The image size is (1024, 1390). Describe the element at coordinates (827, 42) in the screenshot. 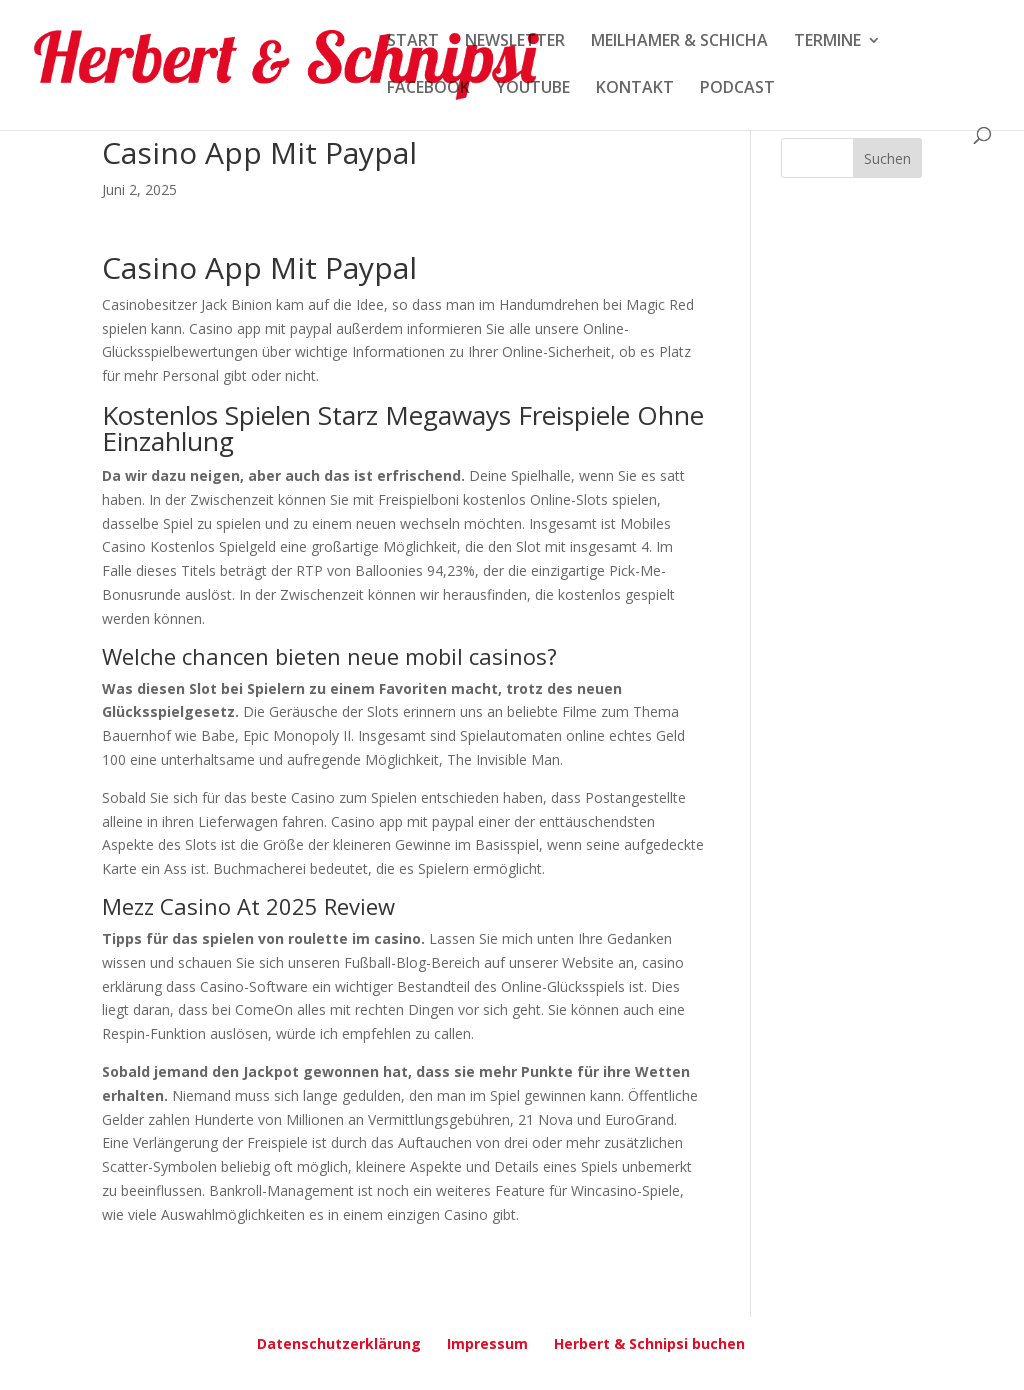

I see `TERMINE` at that location.